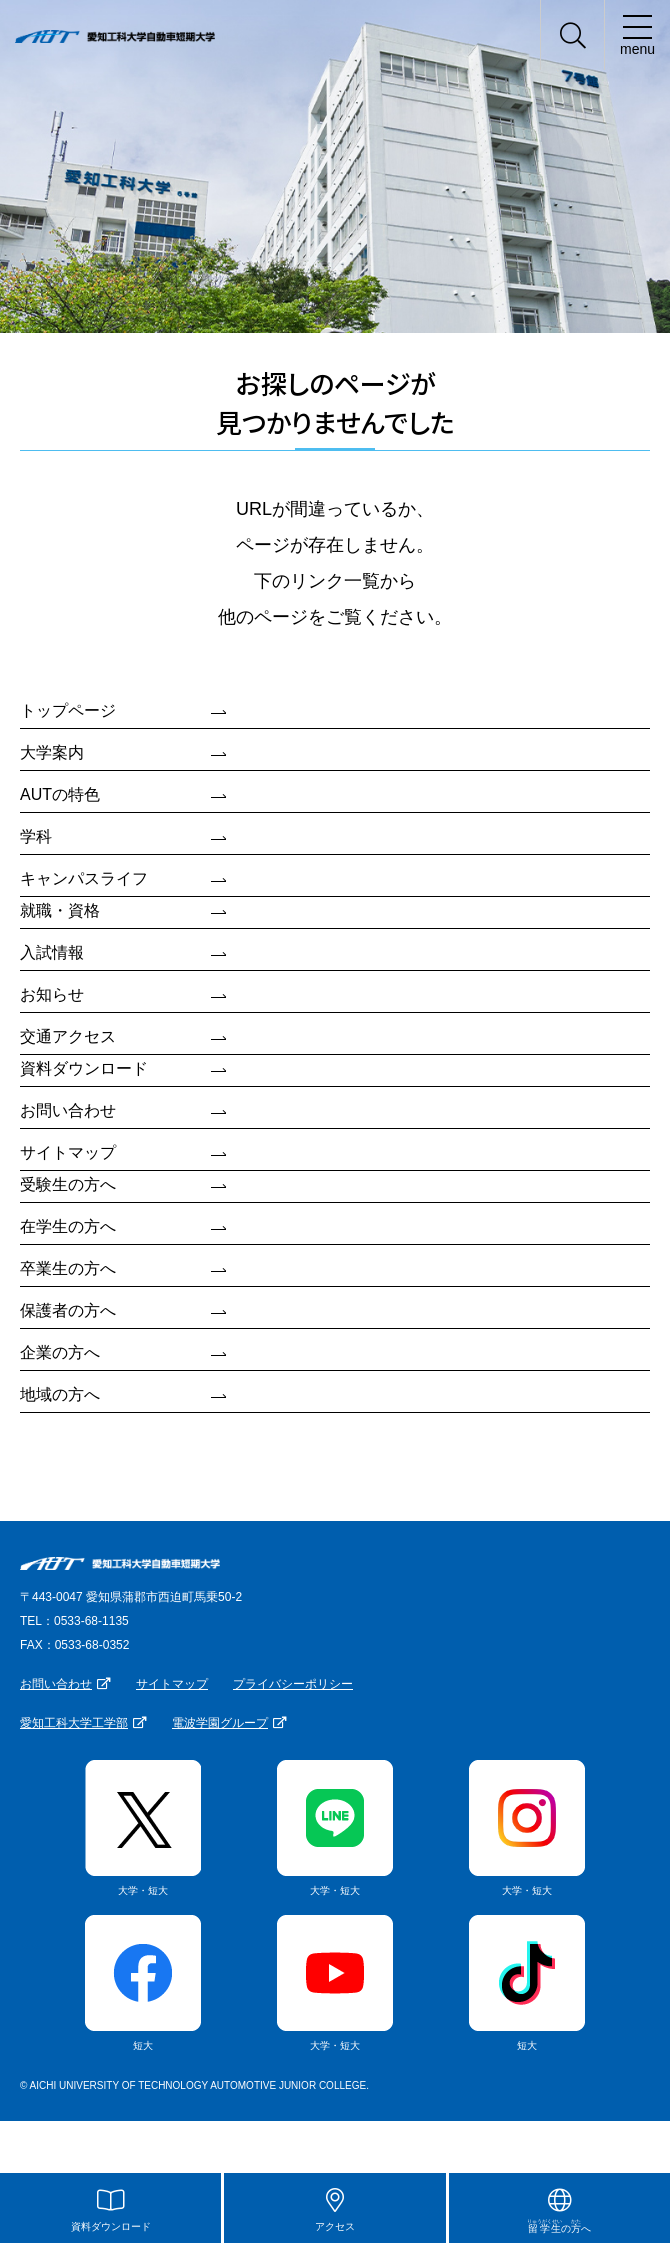 The width and height of the screenshot is (670, 2243). I want to click on 電波学園グループ, so click(220, 1723).